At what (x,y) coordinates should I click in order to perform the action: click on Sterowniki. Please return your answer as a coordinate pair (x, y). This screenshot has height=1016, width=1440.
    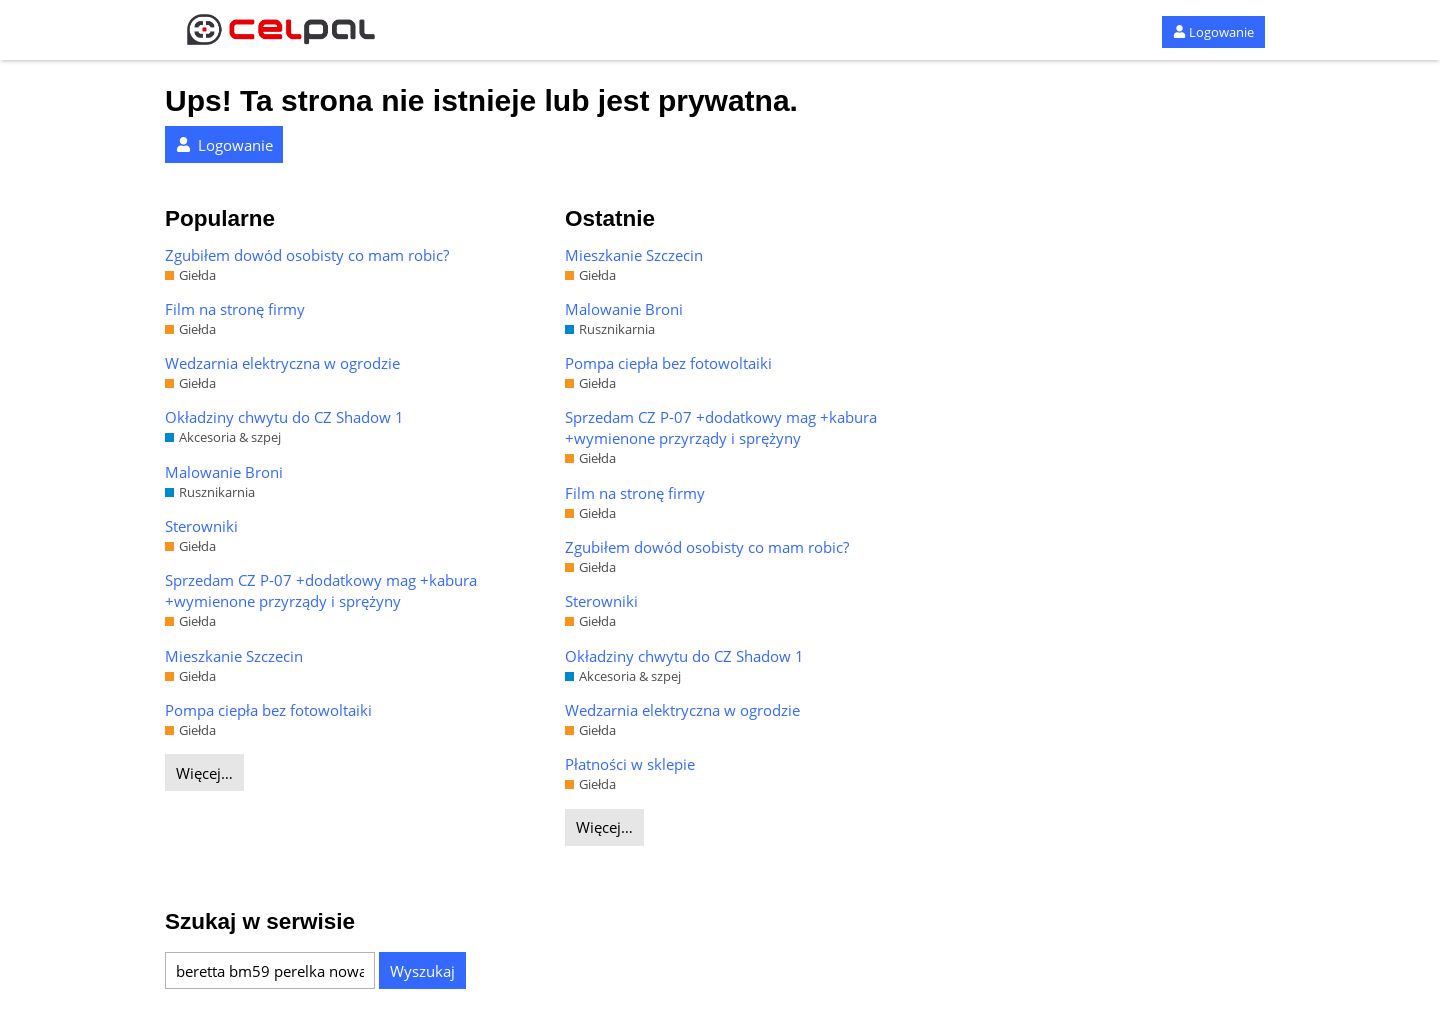
    Looking at the image, I should click on (201, 526).